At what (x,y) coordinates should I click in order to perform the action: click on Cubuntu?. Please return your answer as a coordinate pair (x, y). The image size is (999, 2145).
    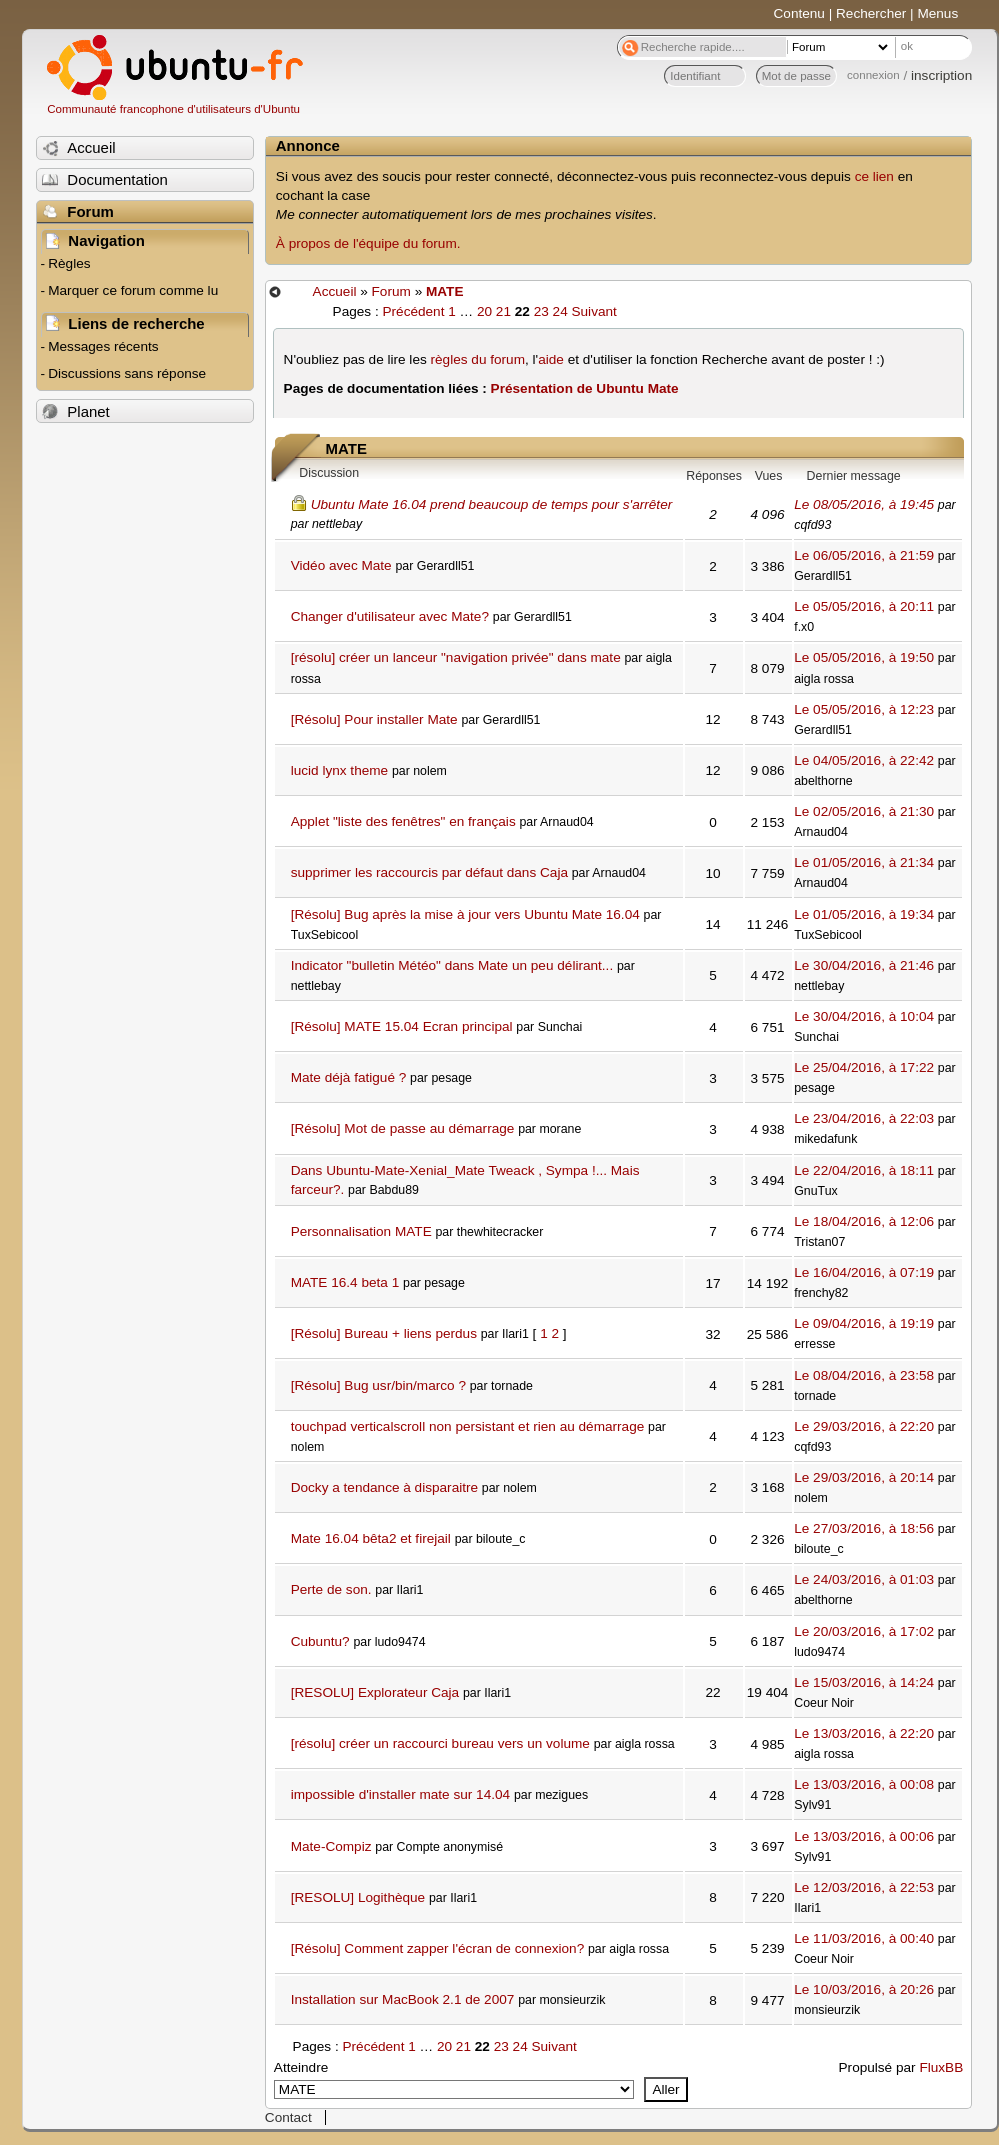
    Looking at the image, I should click on (320, 1641).